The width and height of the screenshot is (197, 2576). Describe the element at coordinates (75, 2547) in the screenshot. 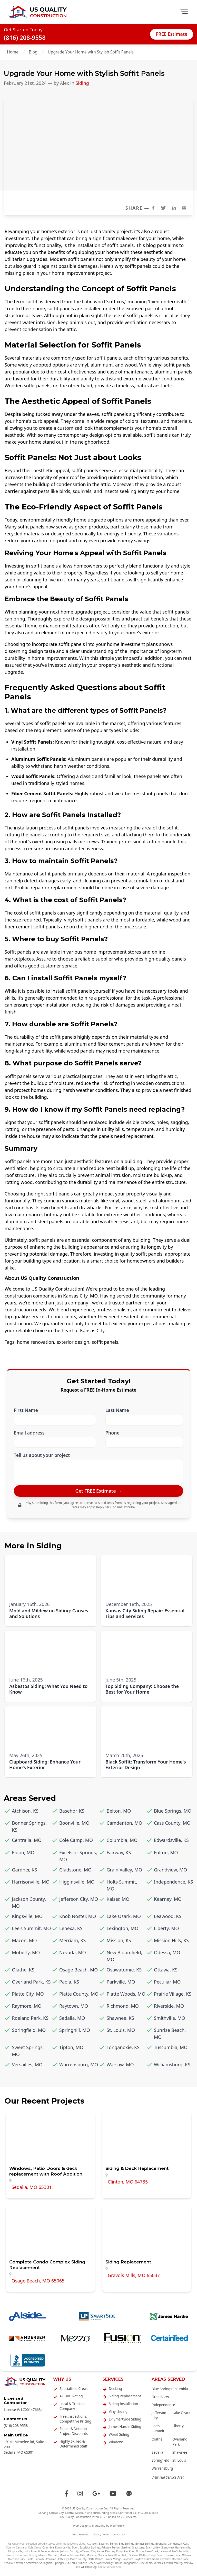

I see `Eldon` at that location.